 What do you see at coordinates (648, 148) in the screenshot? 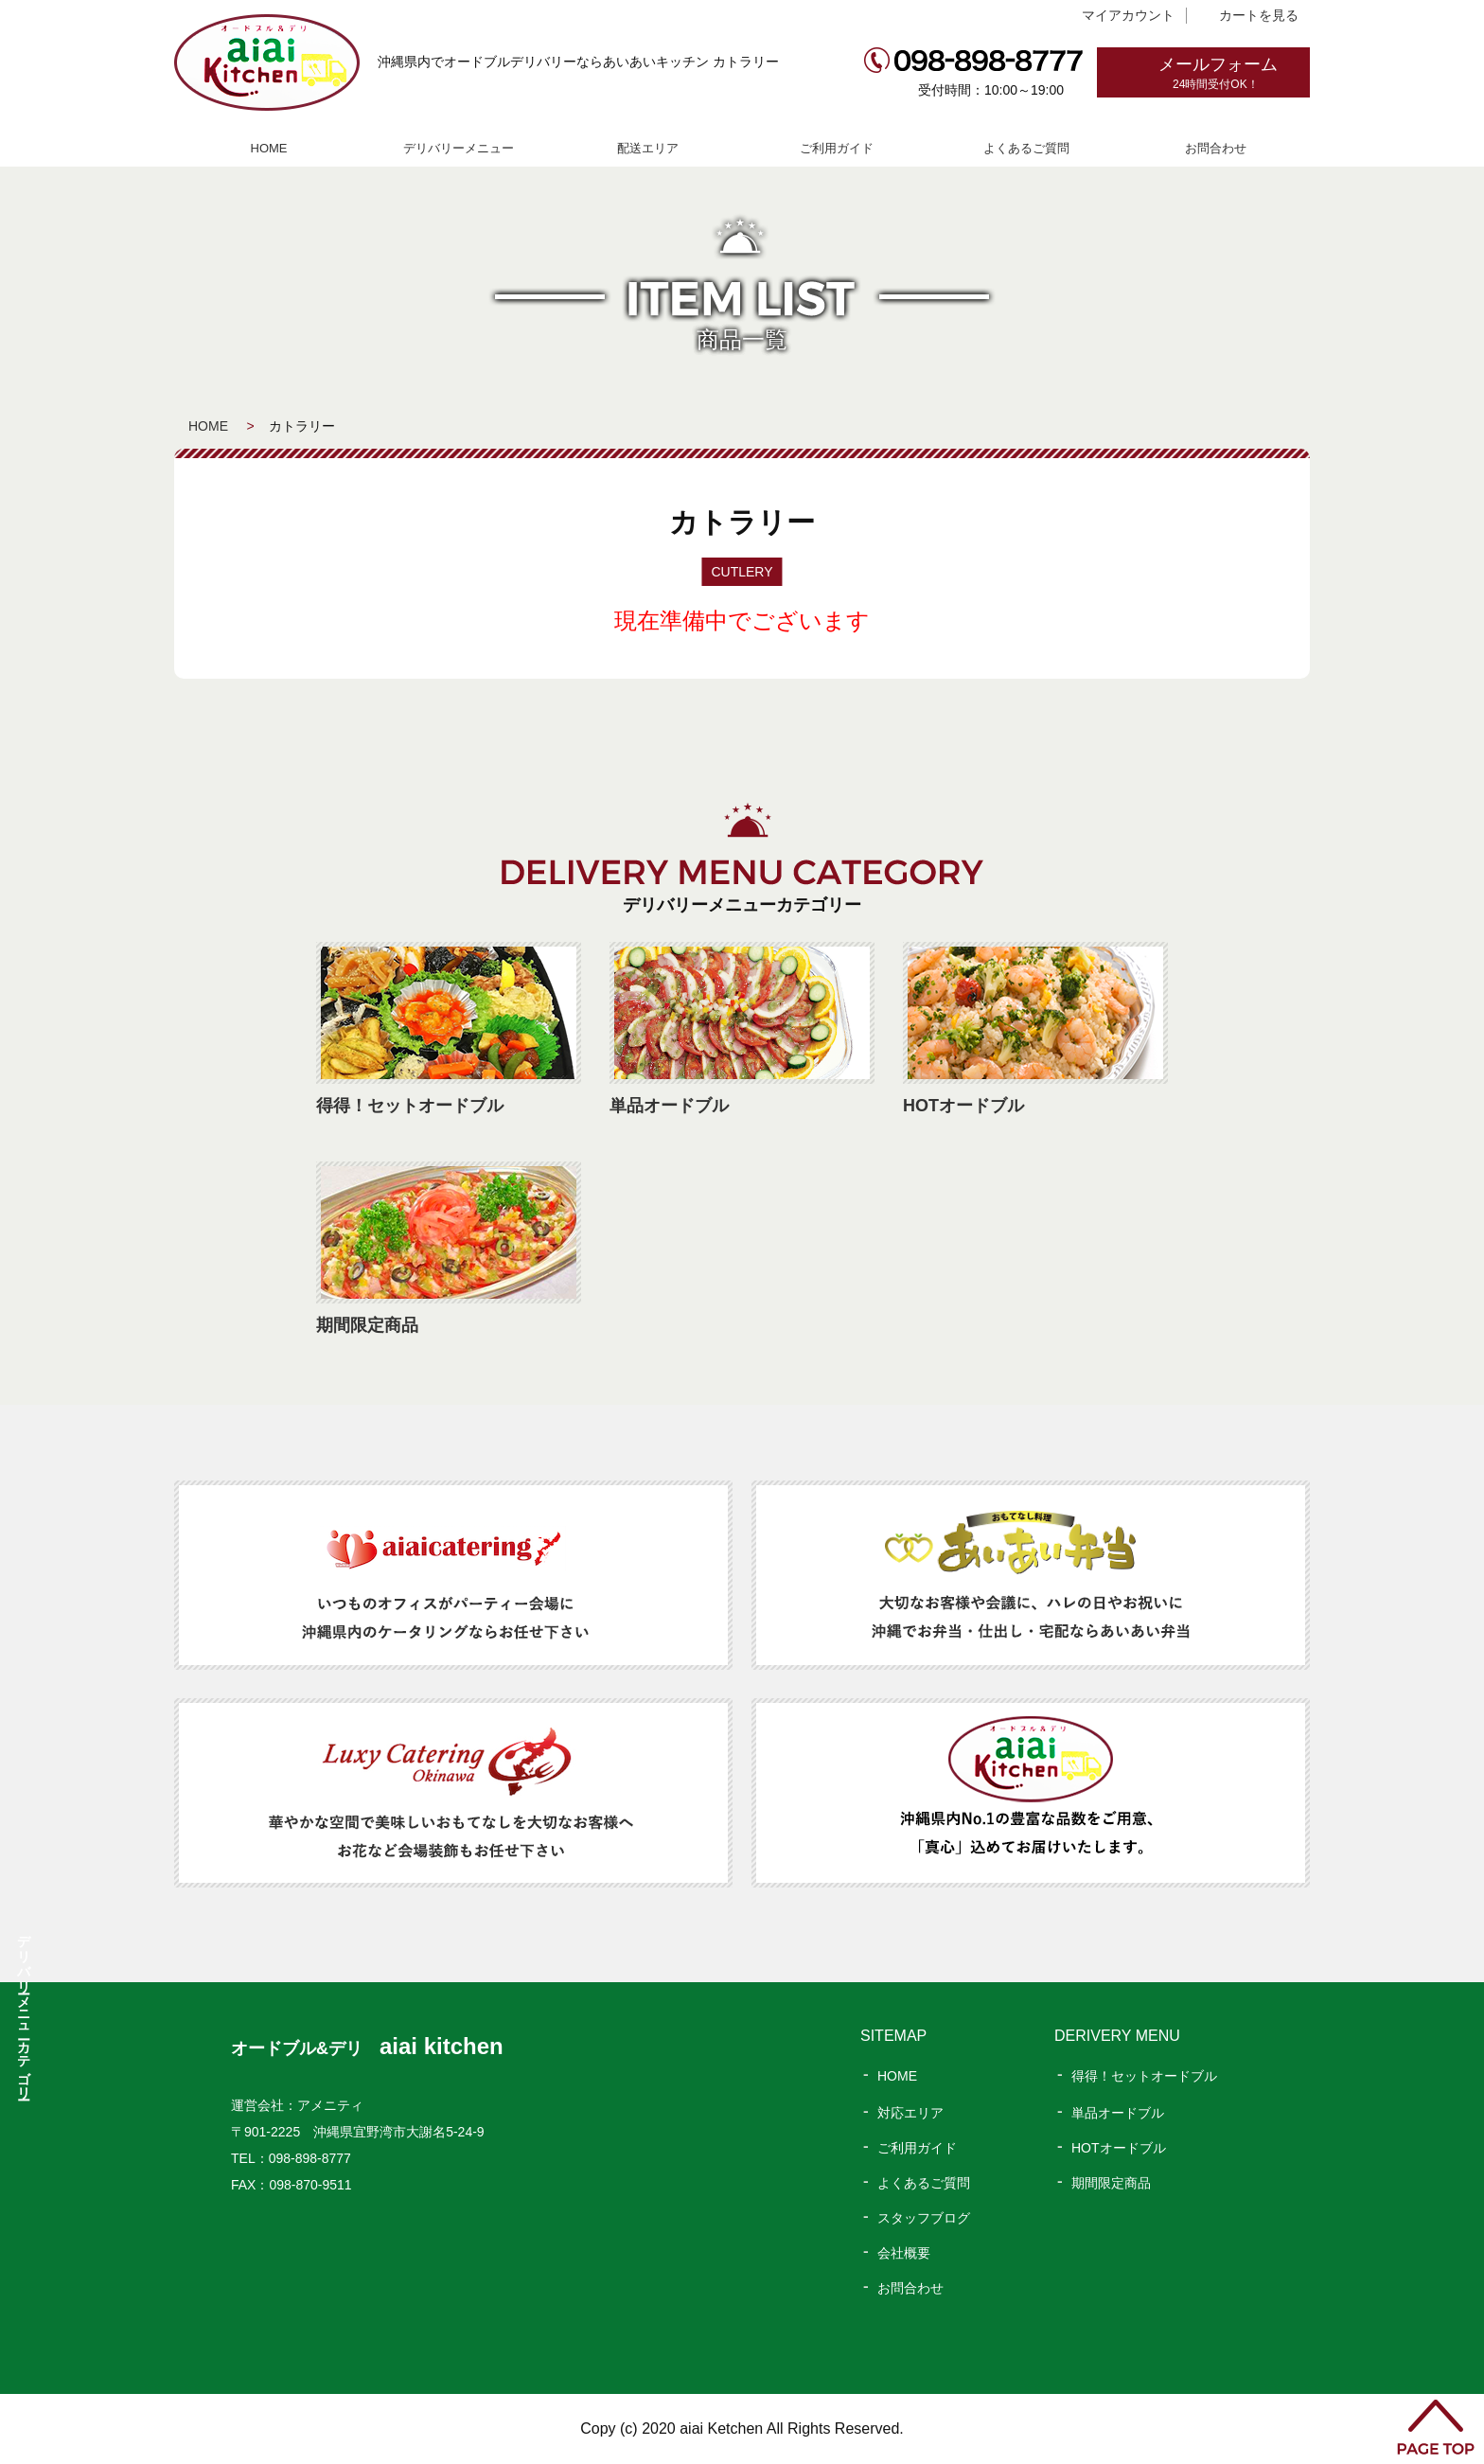
I see `配送エリア` at bounding box center [648, 148].